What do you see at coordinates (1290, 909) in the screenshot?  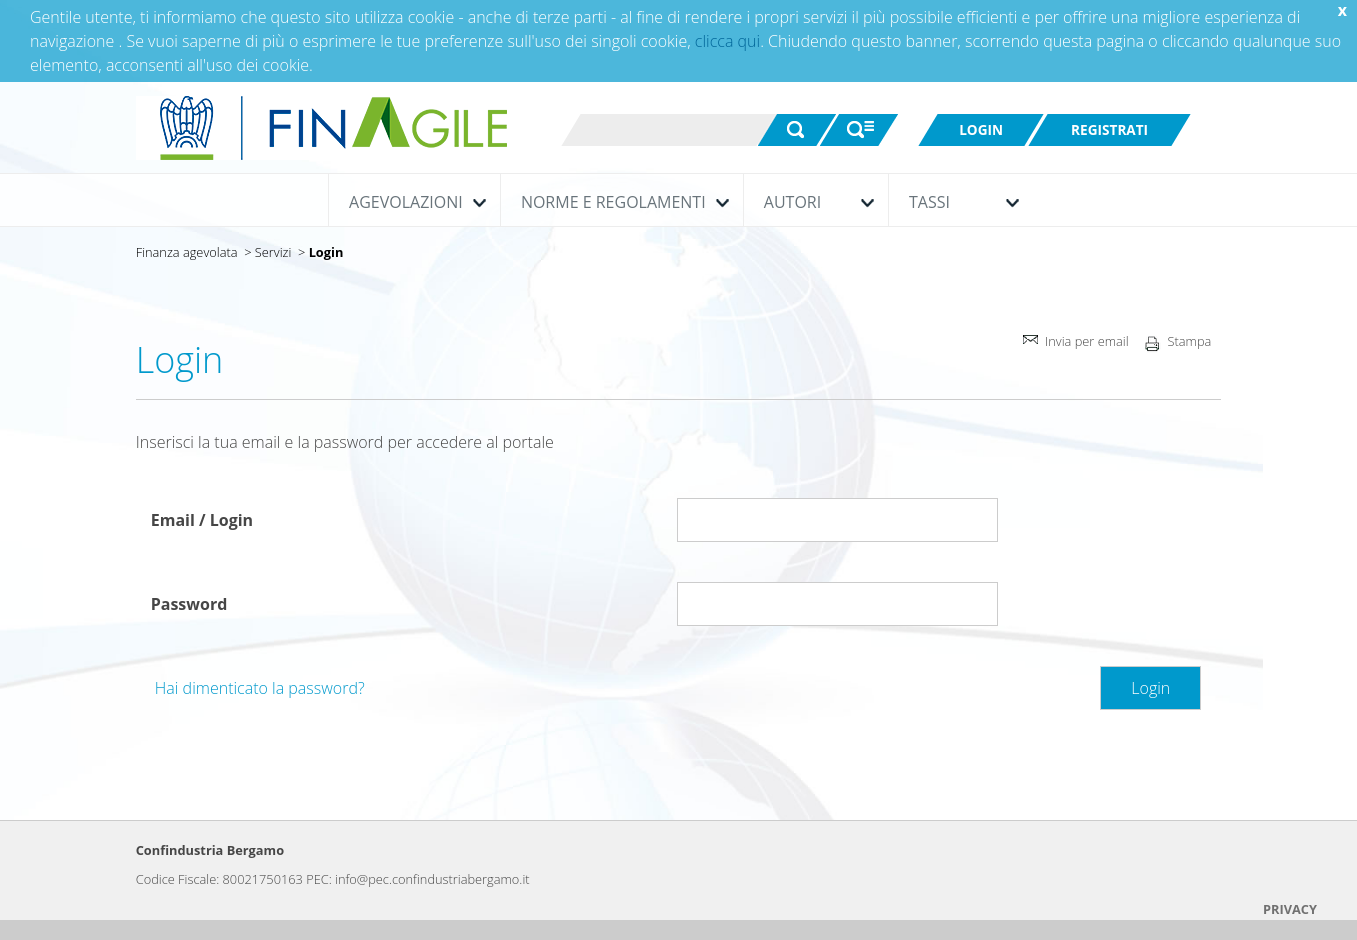 I see `PRIVACY` at bounding box center [1290, 909].